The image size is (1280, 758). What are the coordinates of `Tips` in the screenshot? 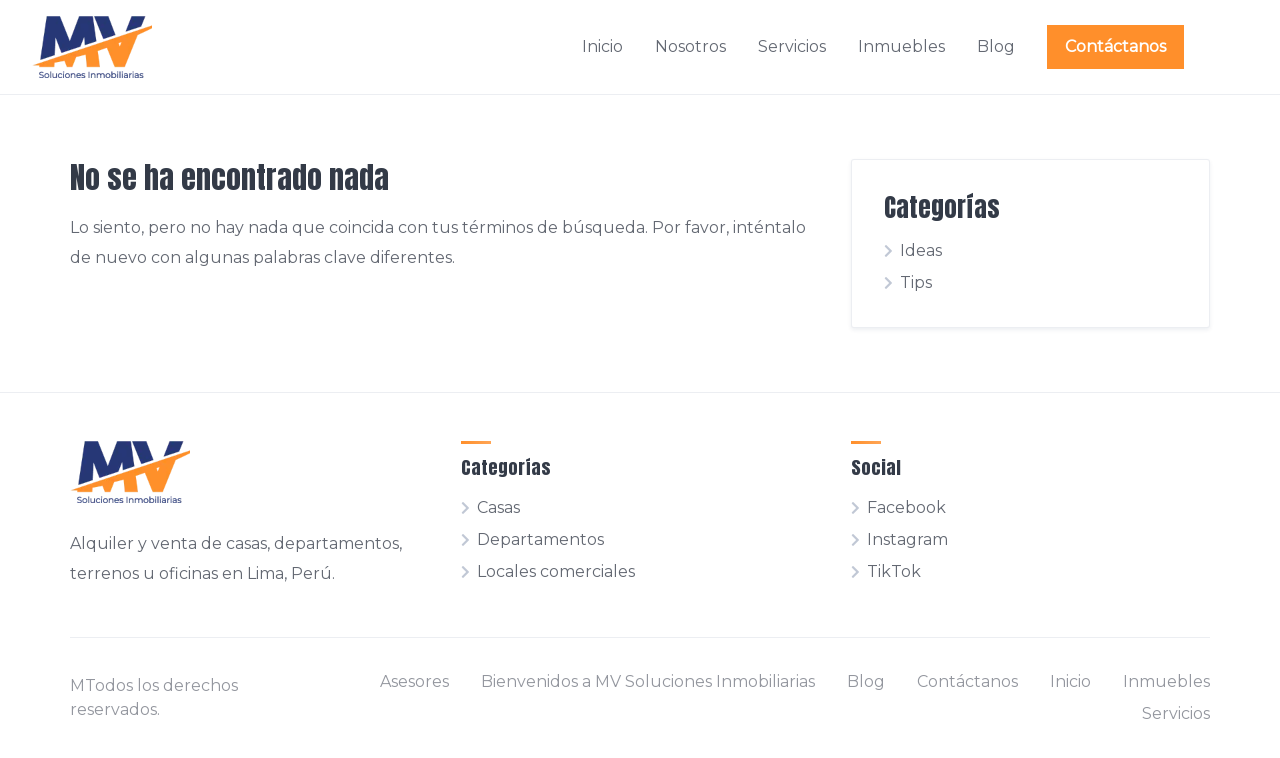 It's located at (916, 282).